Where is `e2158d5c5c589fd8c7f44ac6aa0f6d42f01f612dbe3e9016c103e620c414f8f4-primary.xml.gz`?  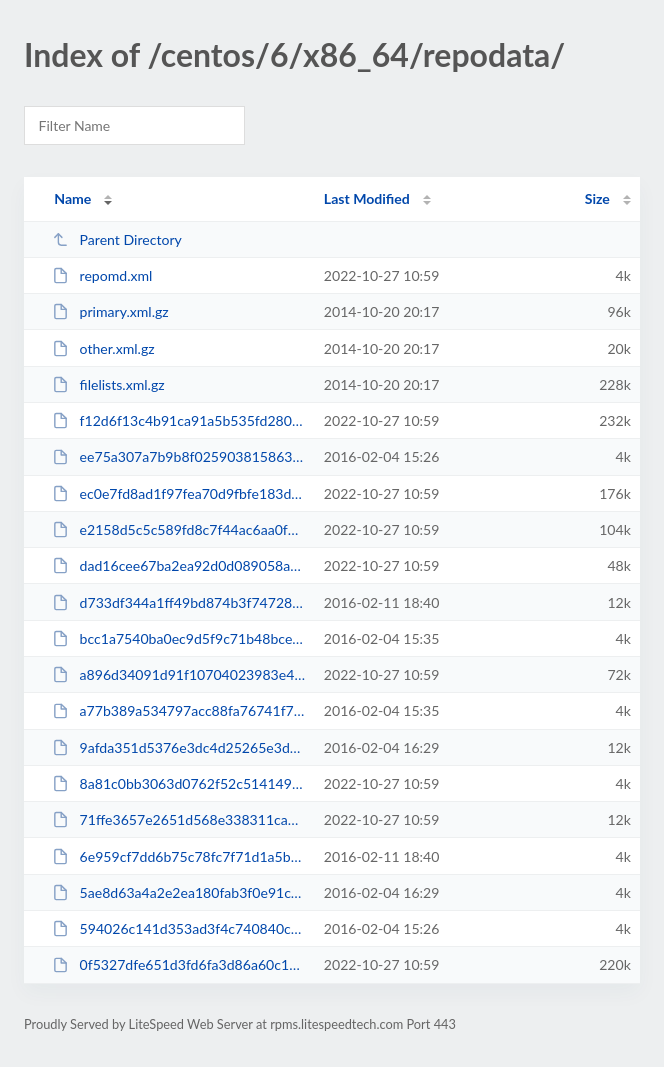
e2158d5c5c589fd8c7f44ac6aa0f6d42f01f612dbe3e9016c103e620c414f8f4-primary.xml.gz is located at coordinates (178, 529).